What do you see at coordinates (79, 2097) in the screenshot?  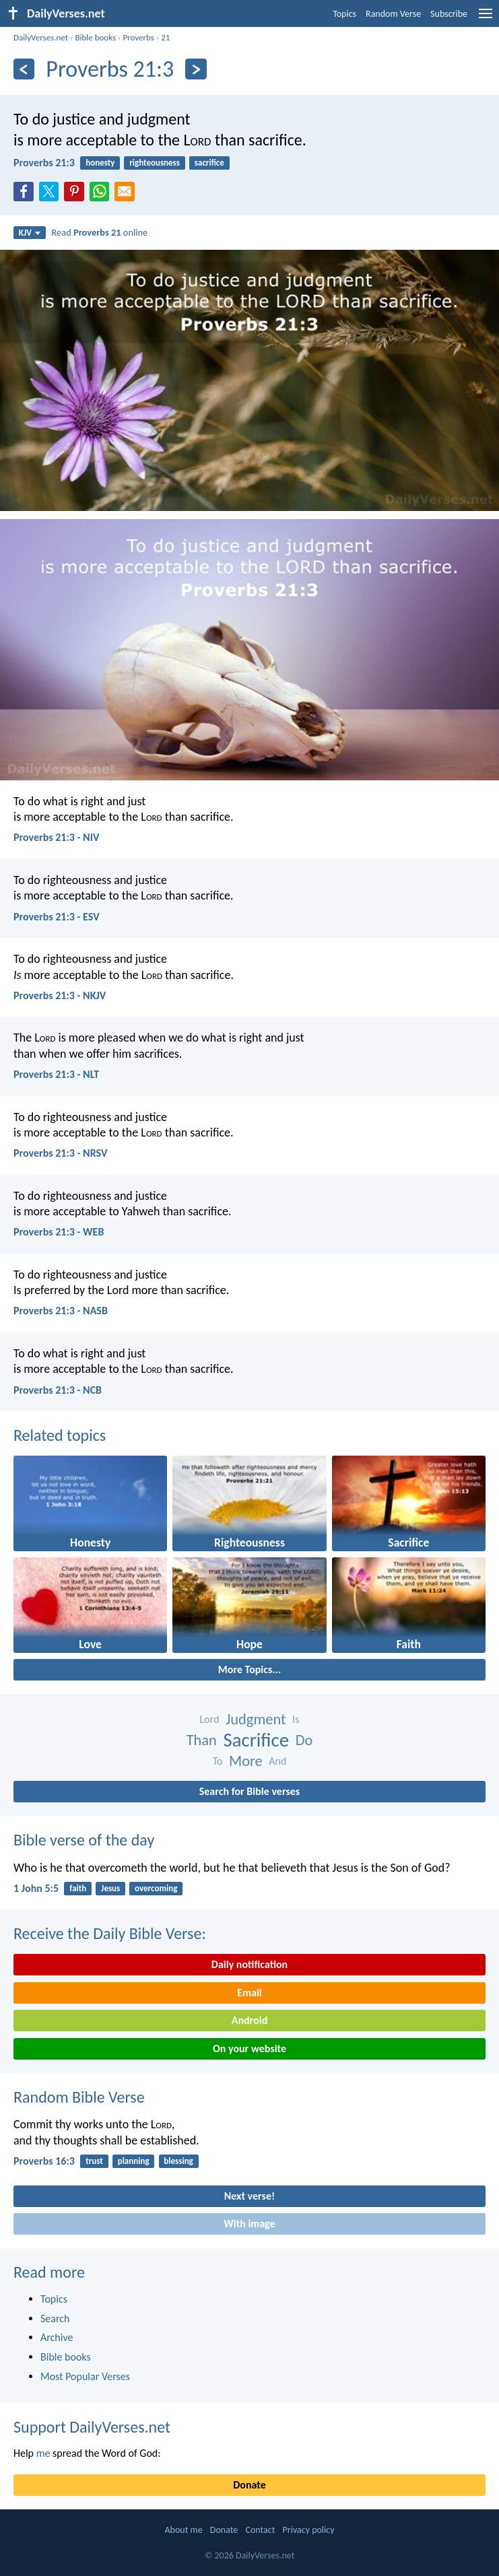 I see `Random Bible Verse` at bounding box center [79, 2097].